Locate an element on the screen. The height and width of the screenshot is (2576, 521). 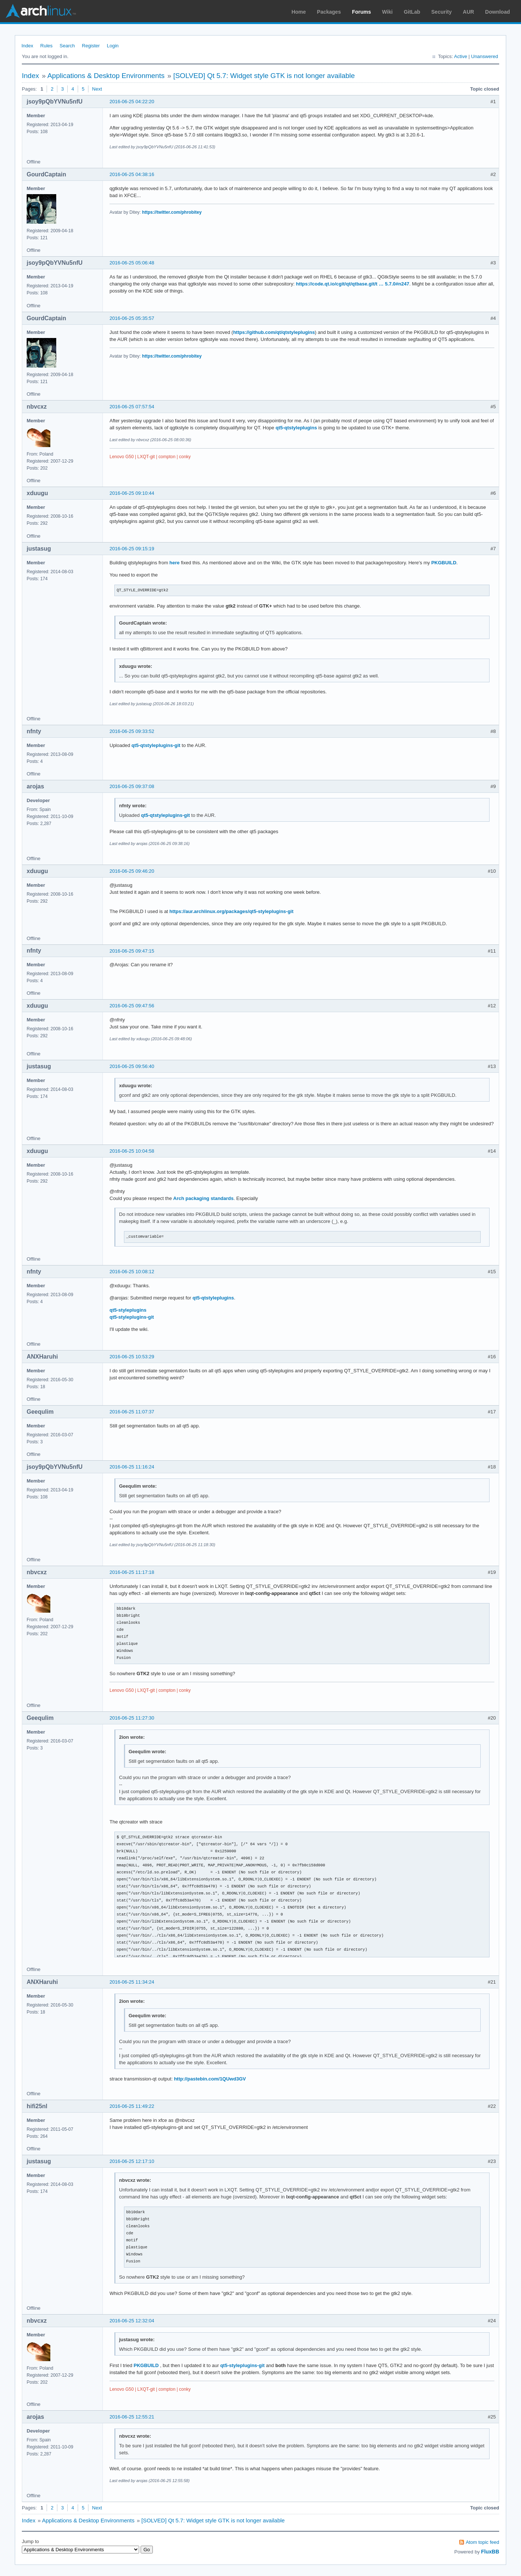
2016-06-25 09:47:15 is located at coordinates (132, 951).